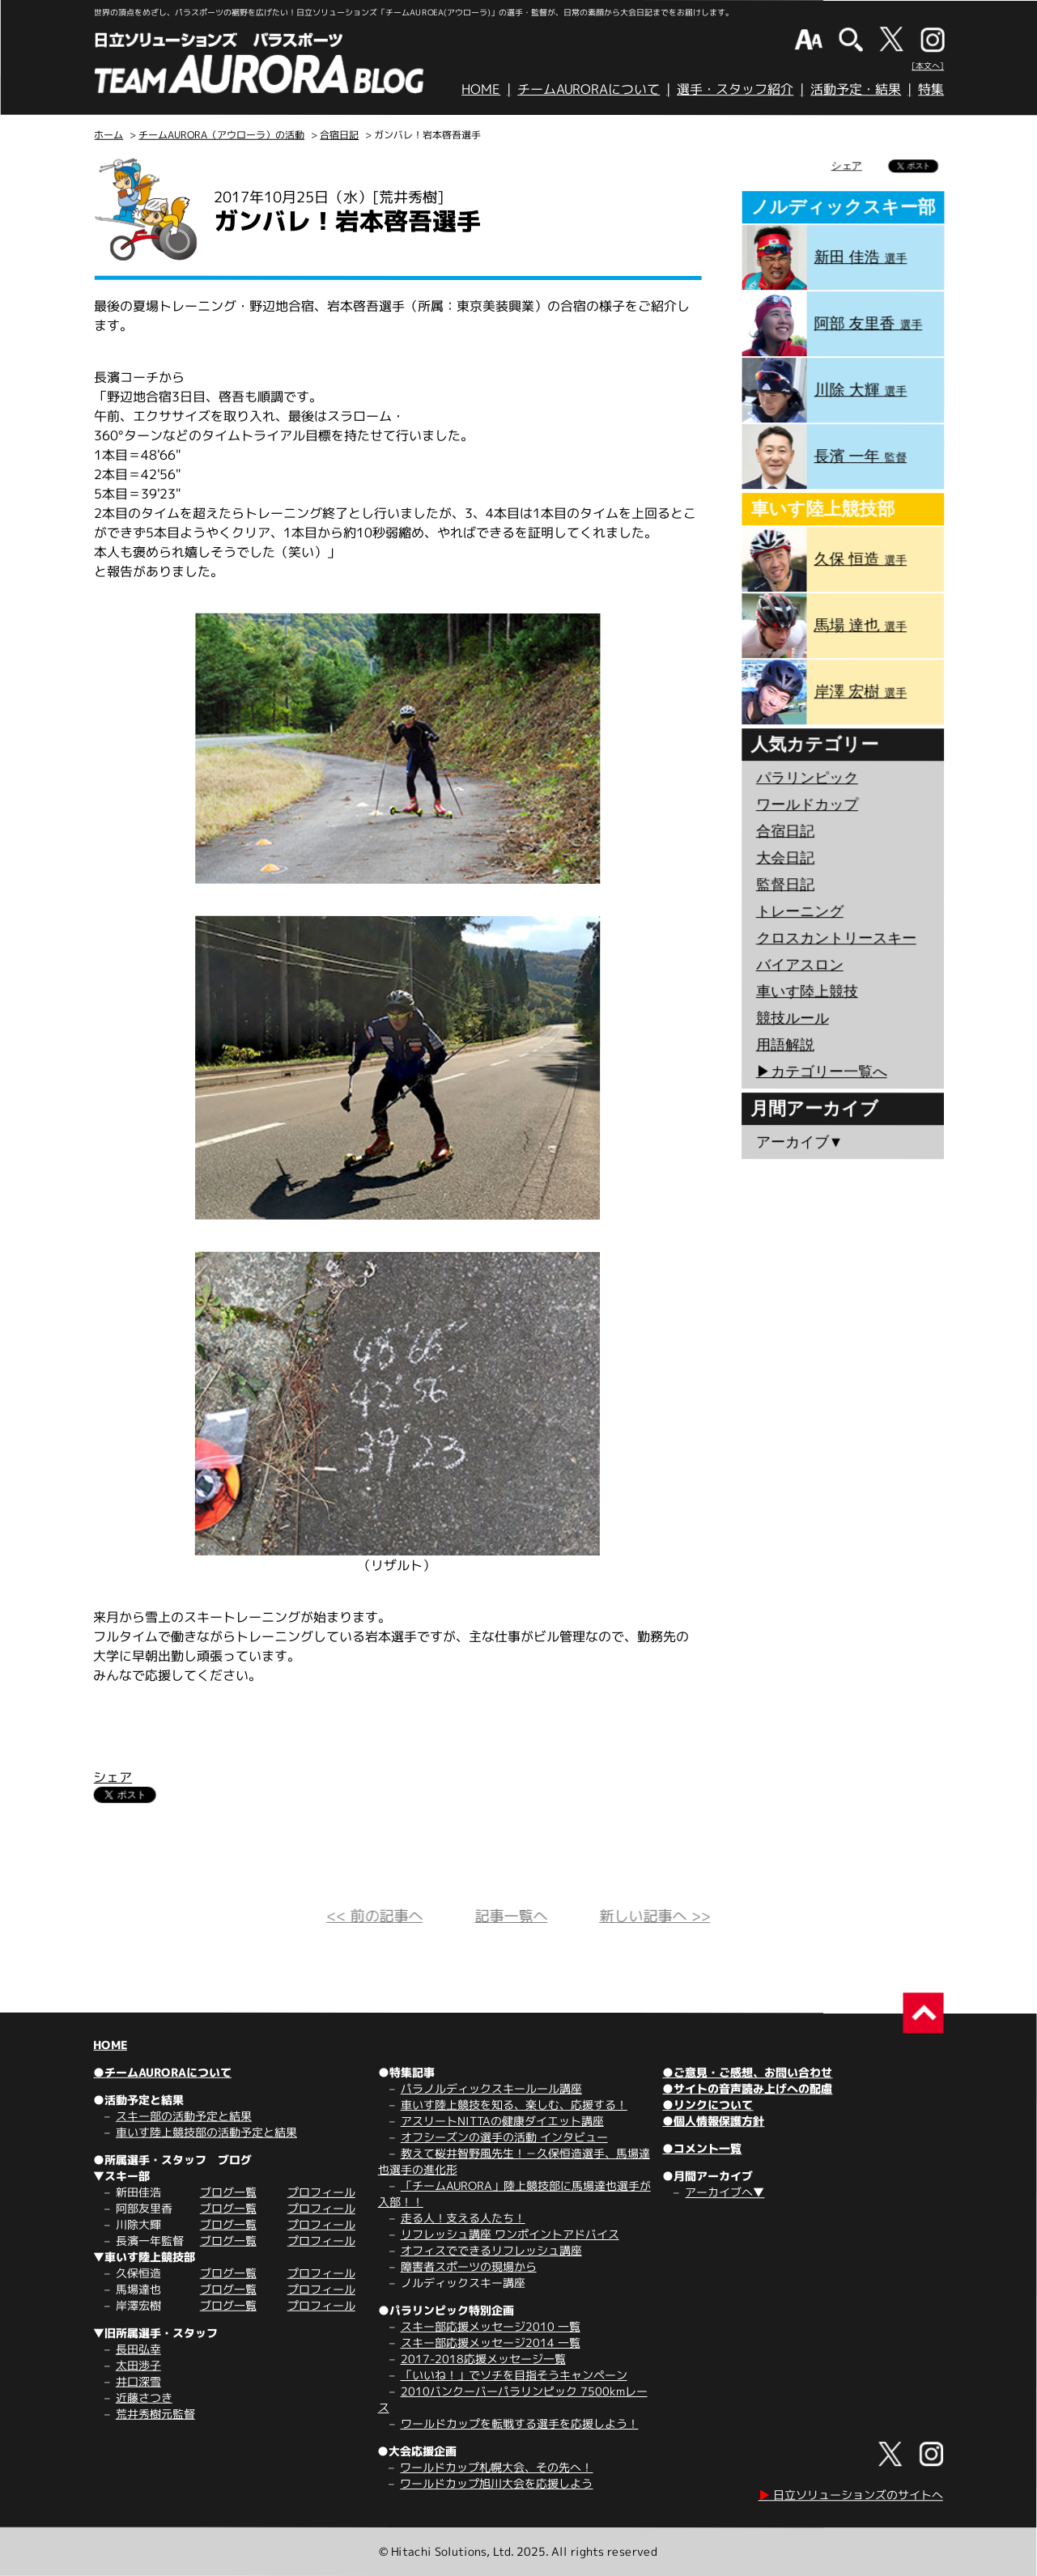 Image resolution: width=1037 pixels, height=2576 pixels. What do you see at coordinates (785, 1045) in the screenshot?
I see `用語解説` at bounding box center [785, 1045].